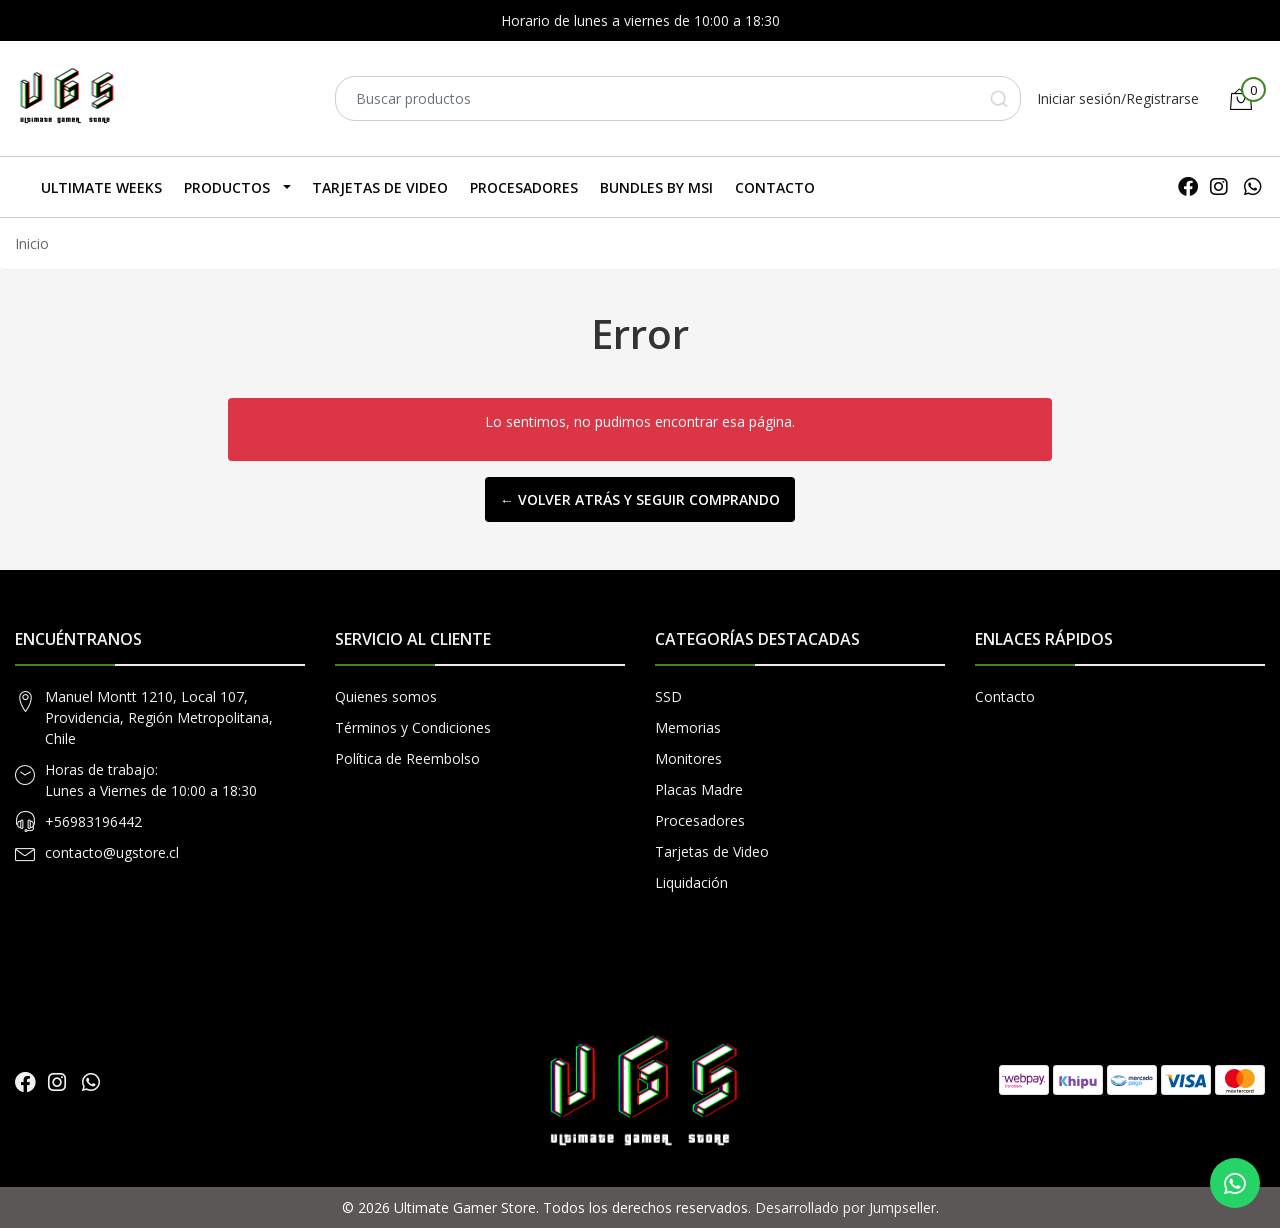 The height and width of the screenshot is (1228, 1280). What do you see at coordinates (380, 187) in the screenshot?
I see `Tarjetas de Video` at bounding box center [380, 187].